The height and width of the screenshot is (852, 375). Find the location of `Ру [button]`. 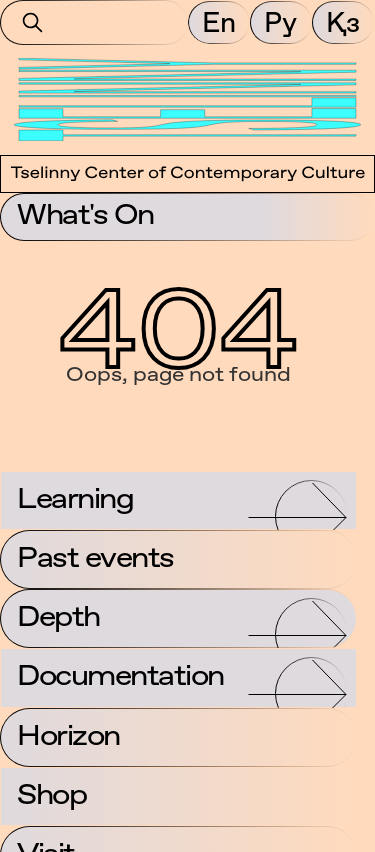

Ру [button] is located at coordinates (280, 22).